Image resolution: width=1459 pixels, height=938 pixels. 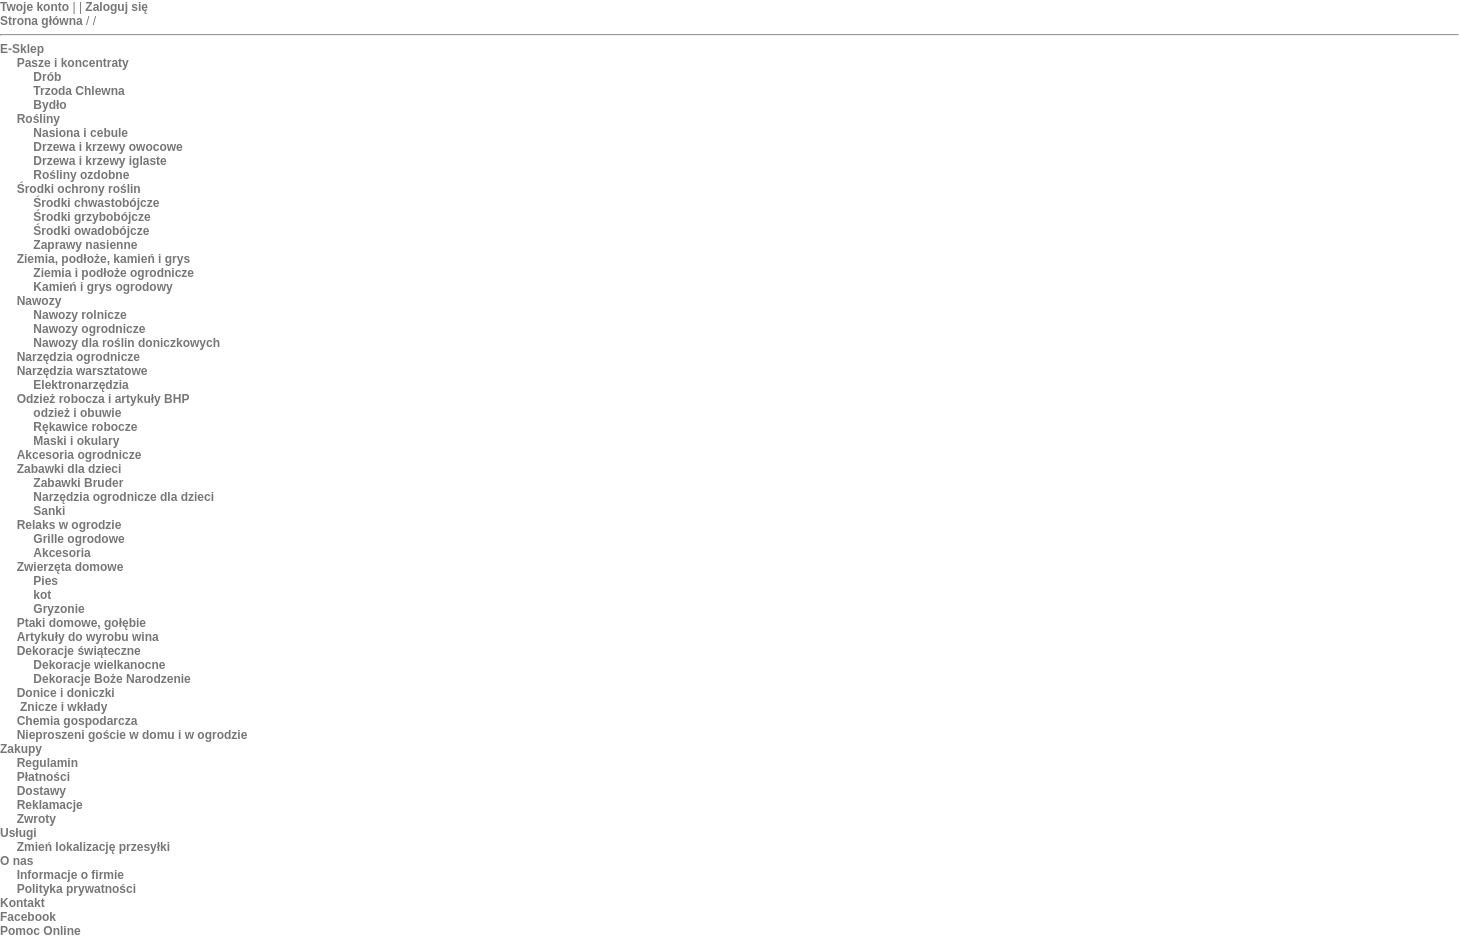 I want to click on Kontakt, so click(x=22, y=903).